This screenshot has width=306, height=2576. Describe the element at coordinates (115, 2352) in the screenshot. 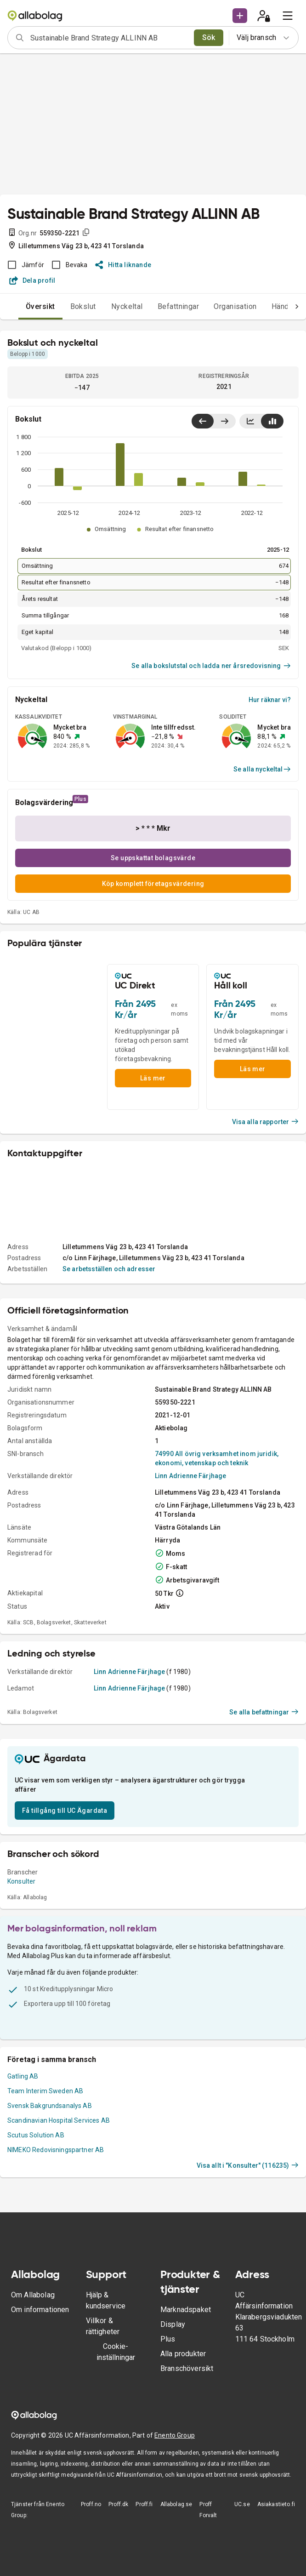

I see `Cookie-inställningar` at that location.